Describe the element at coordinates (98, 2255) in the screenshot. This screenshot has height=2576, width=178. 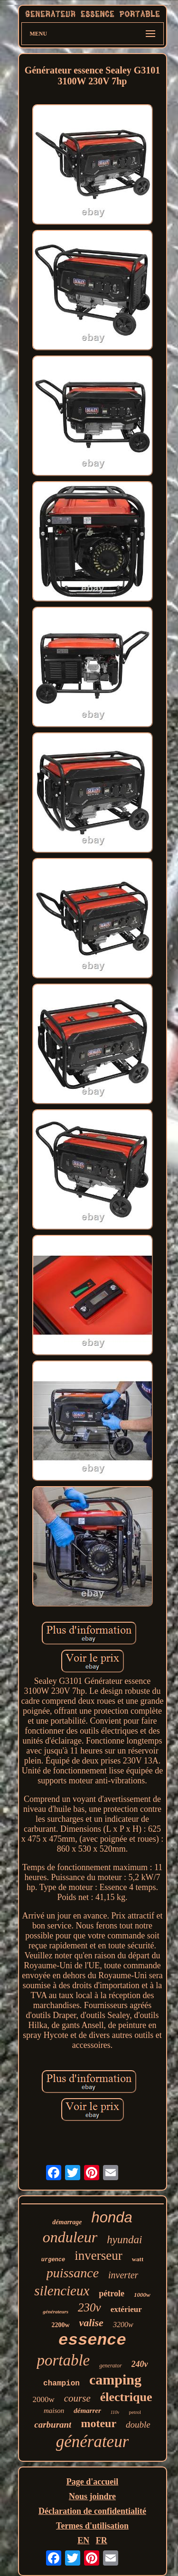
I see `inverseur` at that location.